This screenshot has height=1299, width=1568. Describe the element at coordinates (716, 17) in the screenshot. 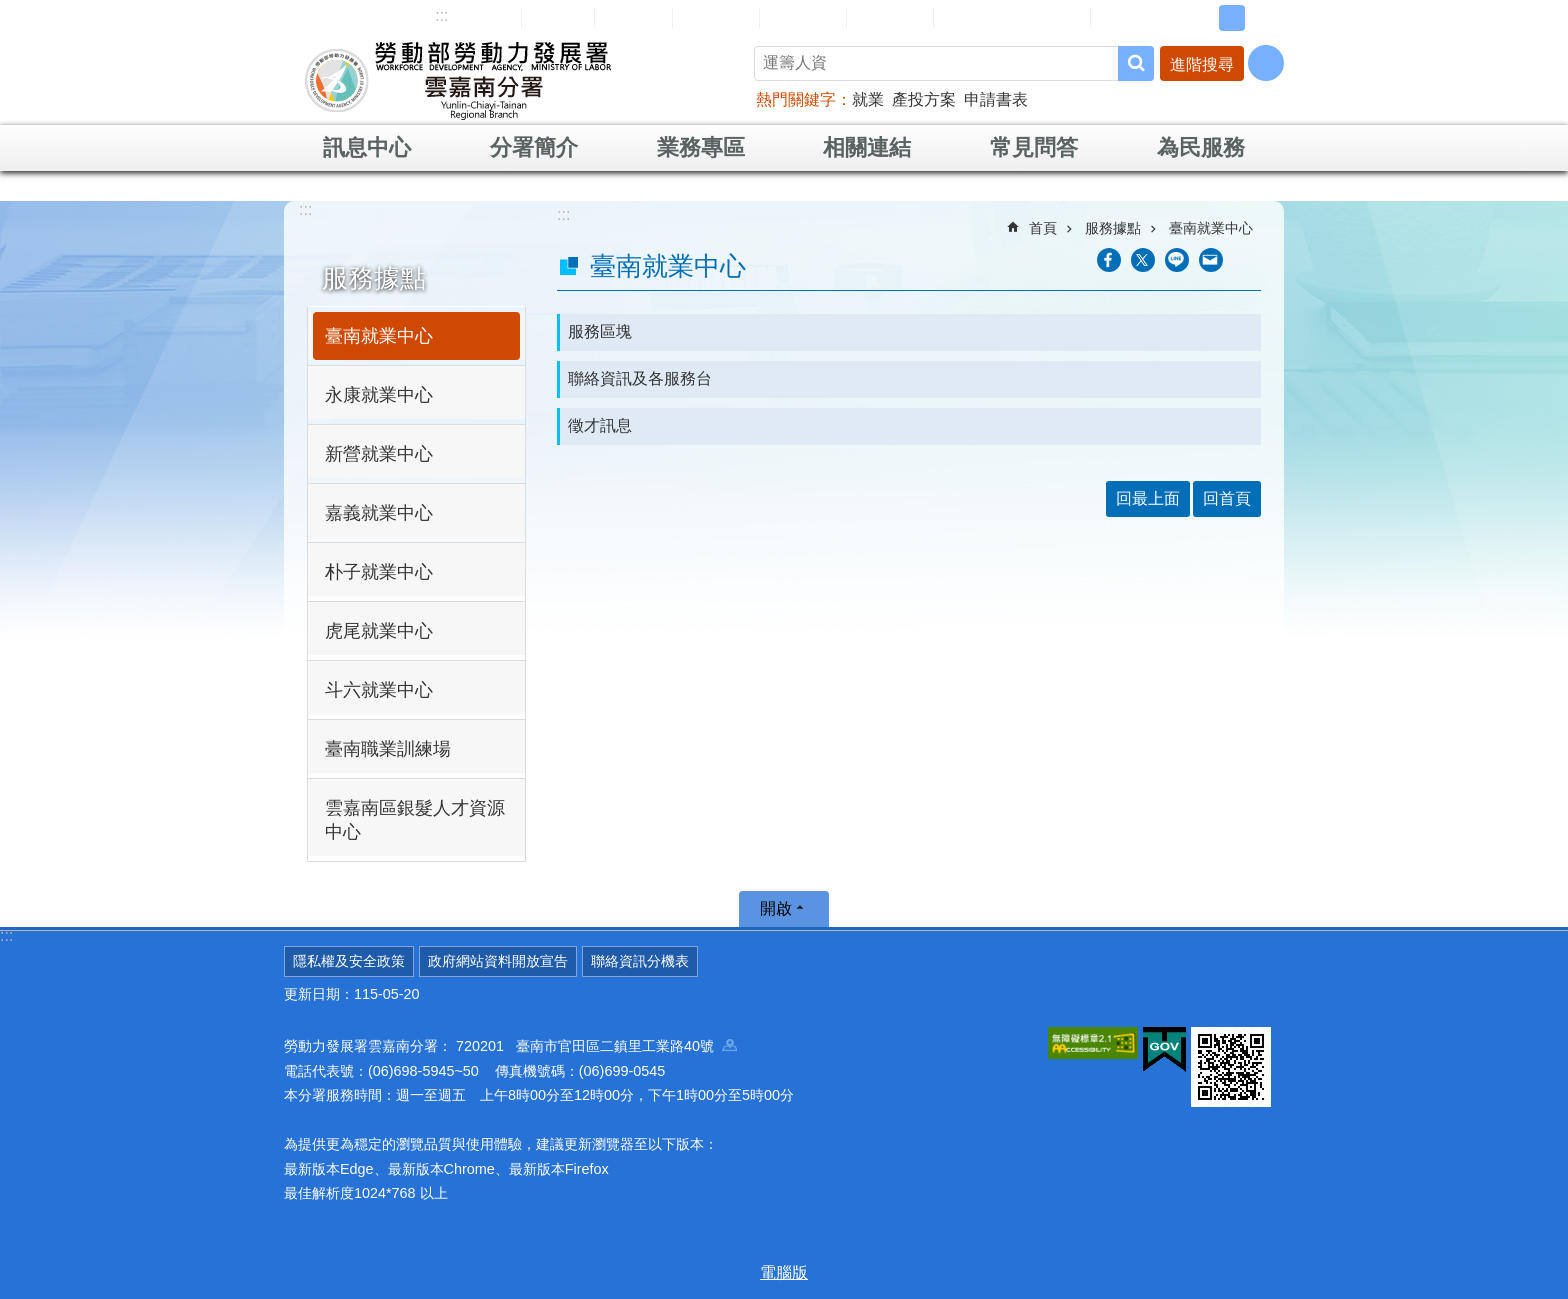

I see `民意信箱` at that location.